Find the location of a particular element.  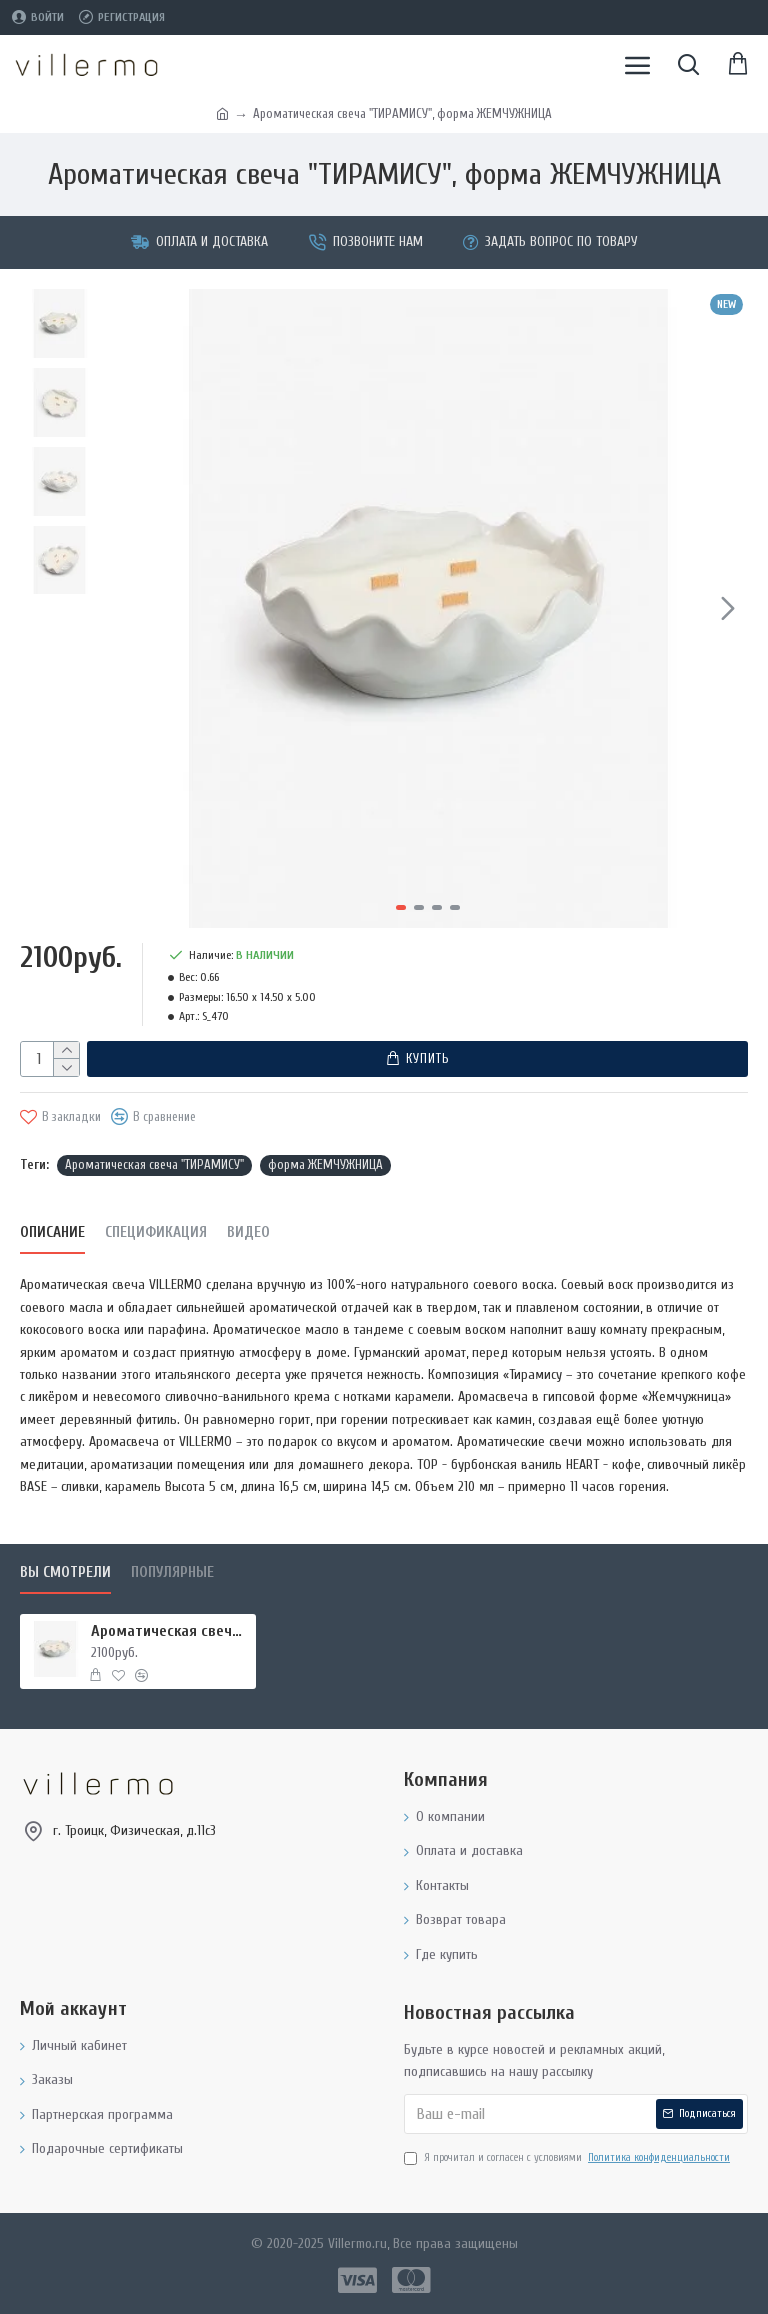

Популярные is located at coordinates (172, 1572).